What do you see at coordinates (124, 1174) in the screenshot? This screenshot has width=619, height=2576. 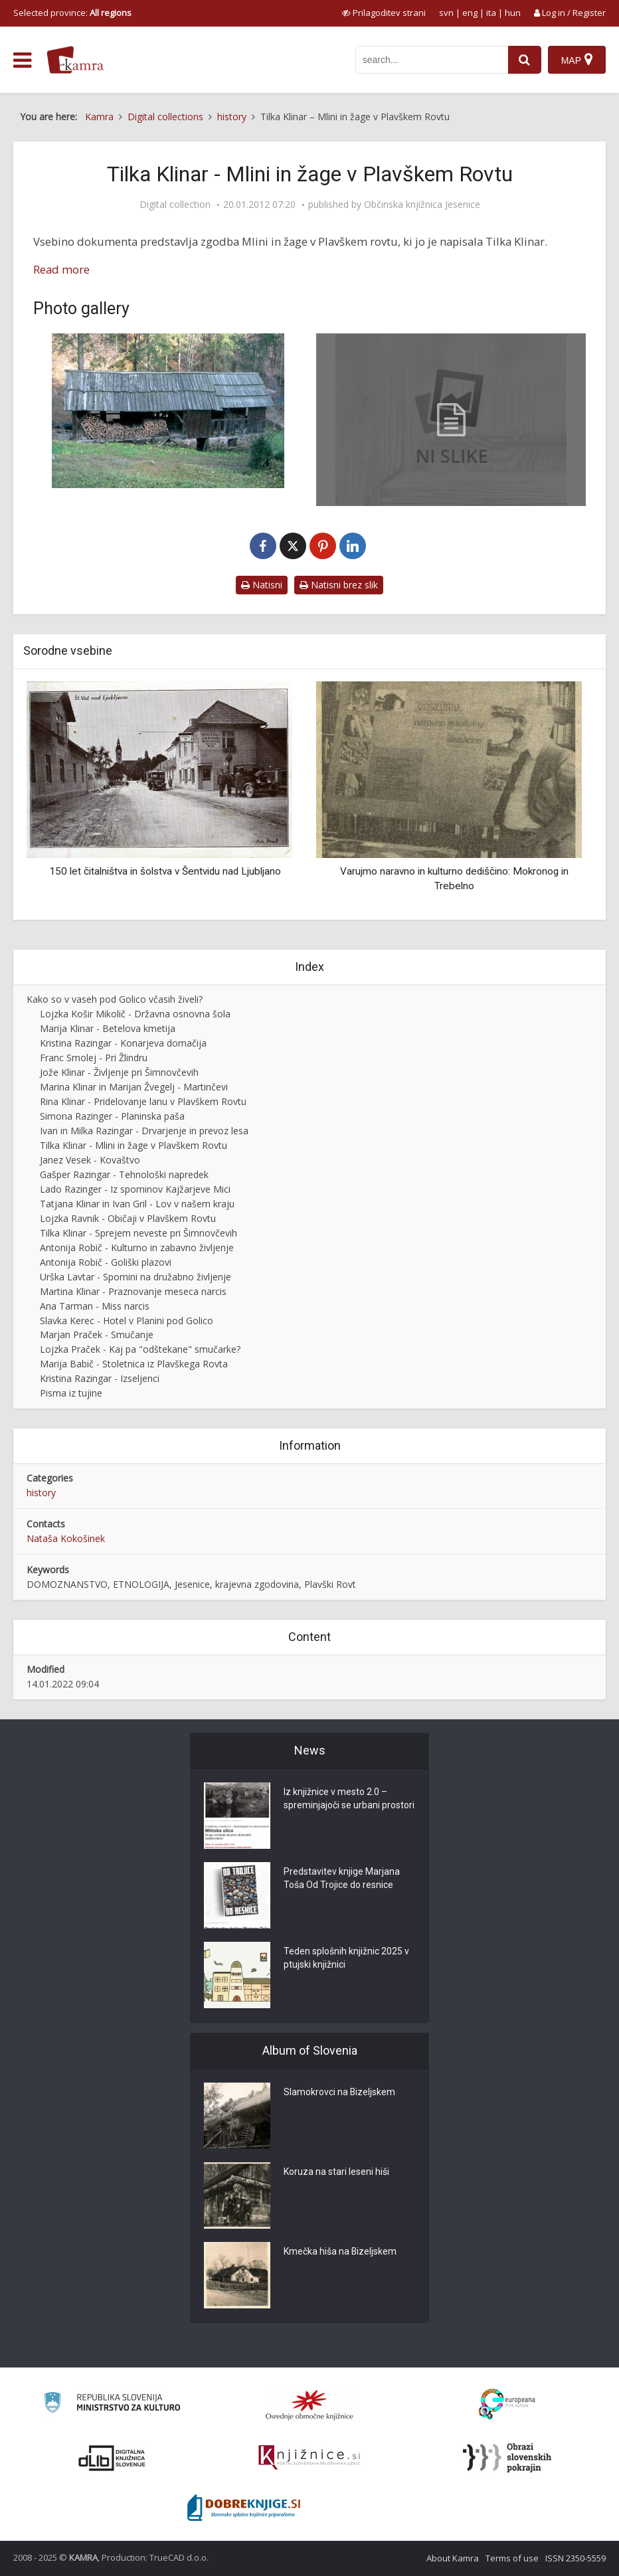 I see `Gašper Razingar - Tehnološki napredek` at bounding box center [124, 1174].